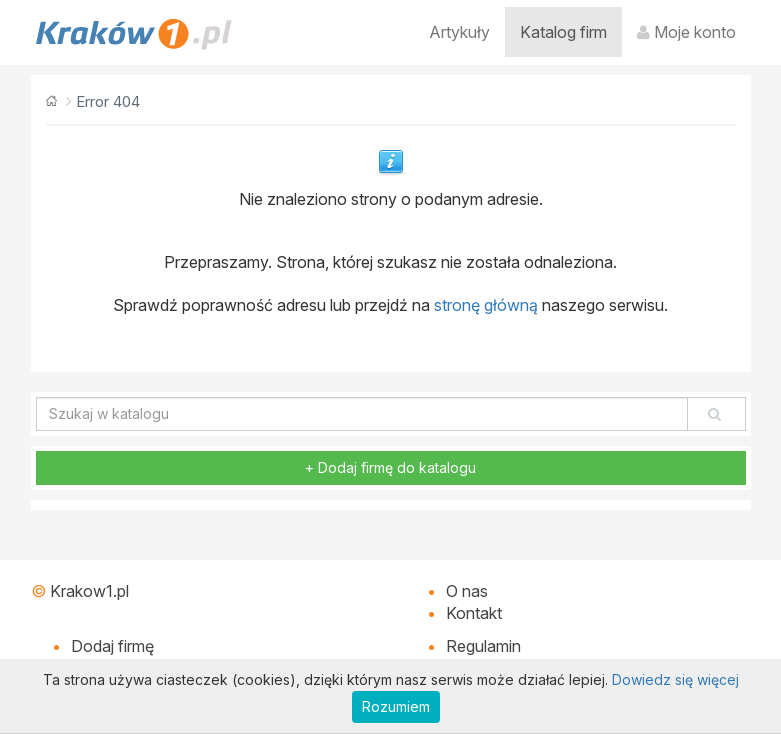 Image resolution: width=781 pixels, height=734 pixels. I want to click on stronę główną, so click(486, 305).